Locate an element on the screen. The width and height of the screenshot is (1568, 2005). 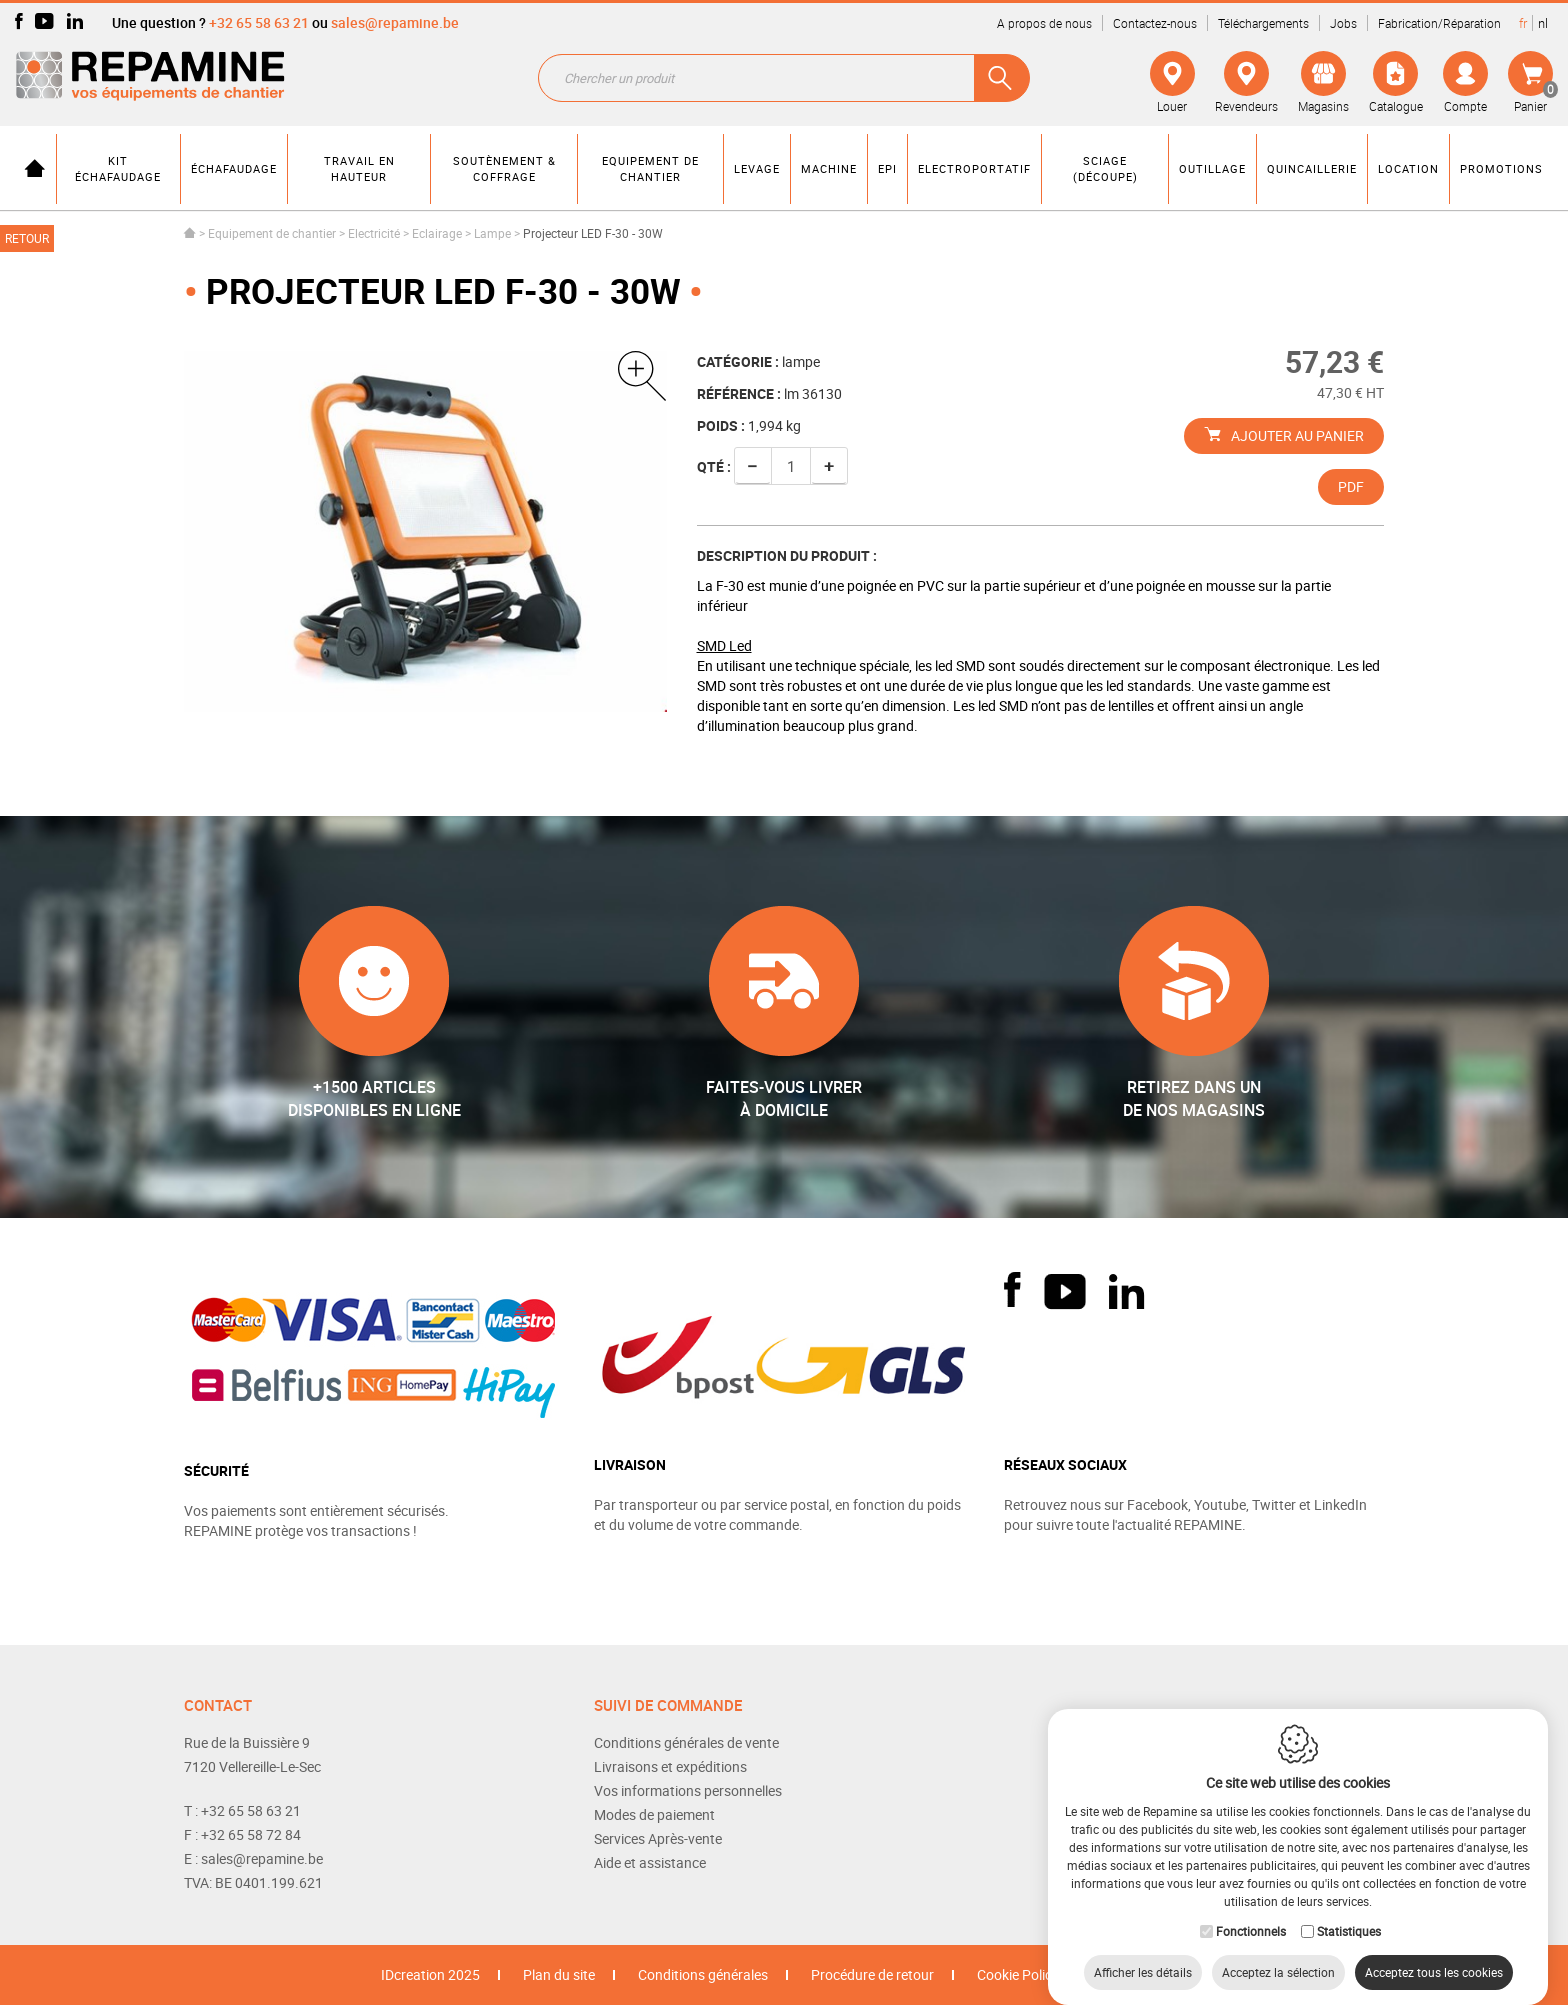
nl is located at coordinates (1543, 23).